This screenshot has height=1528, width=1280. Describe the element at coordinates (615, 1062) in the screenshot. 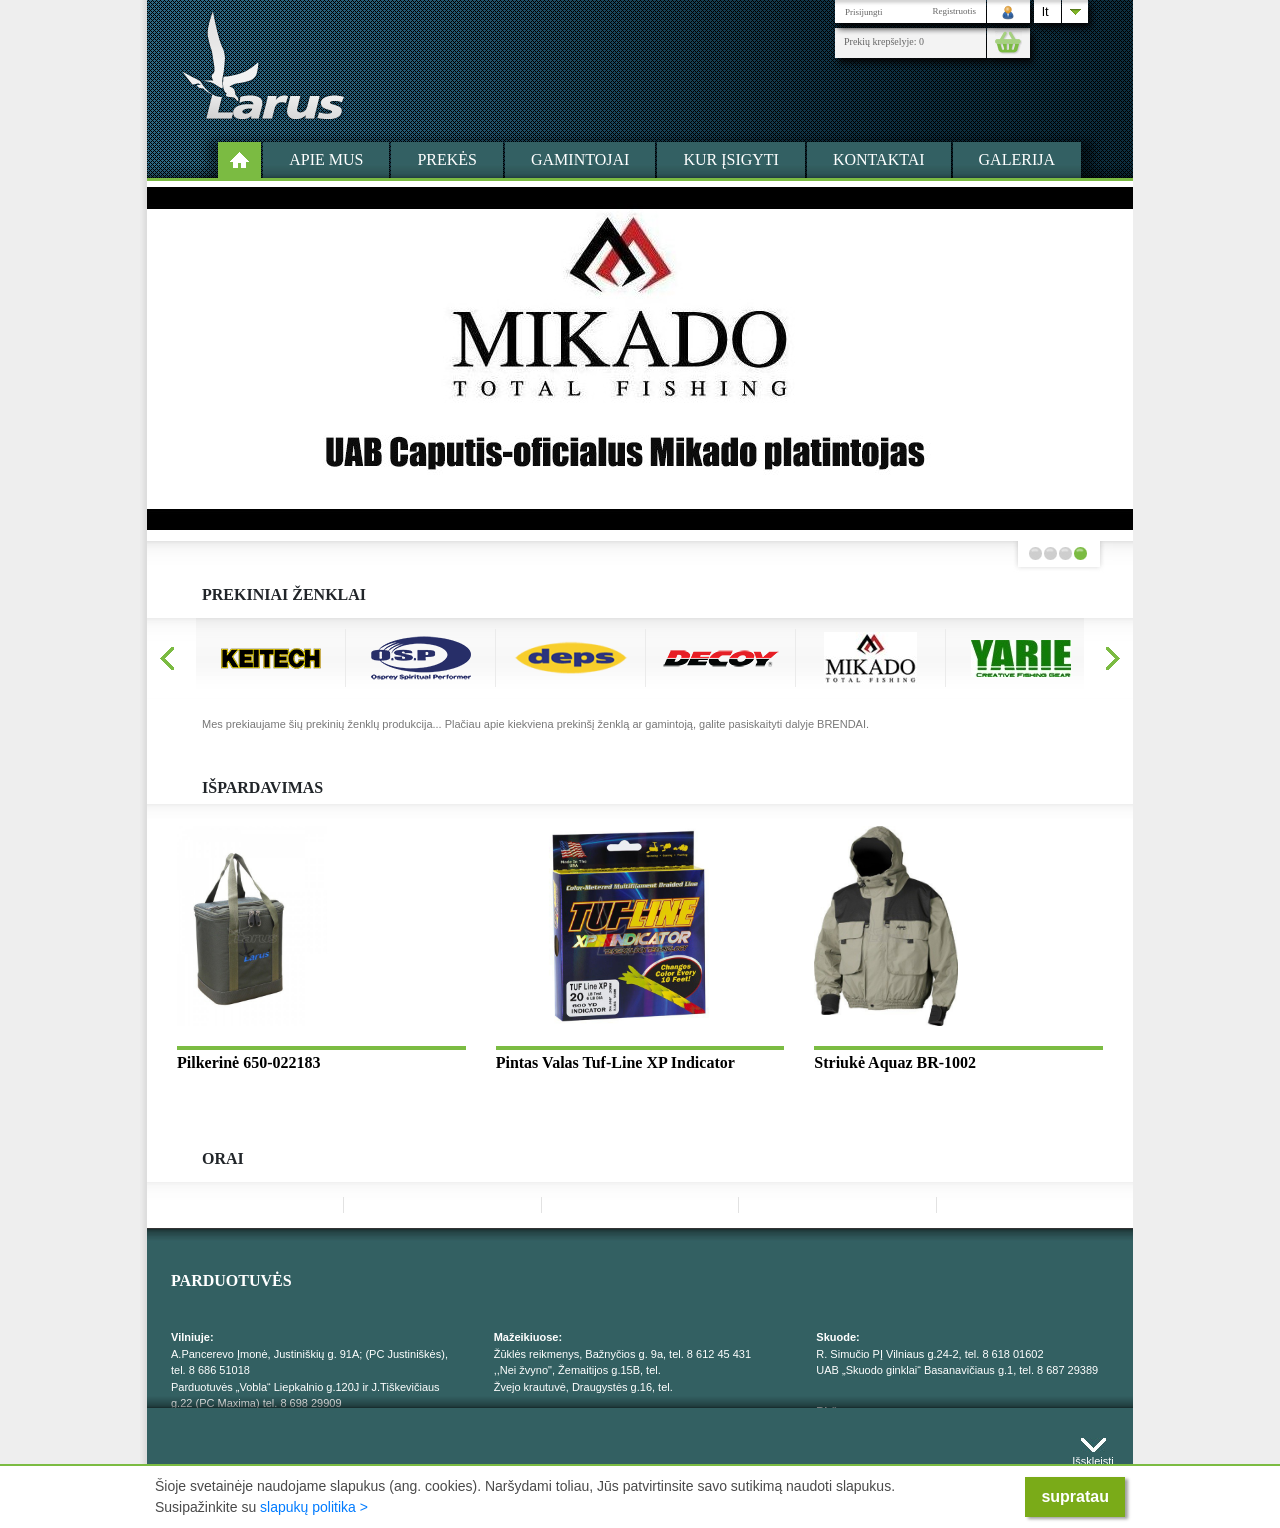

I see `Pintas Valas Tuf-Line XP Indicator` at that location.